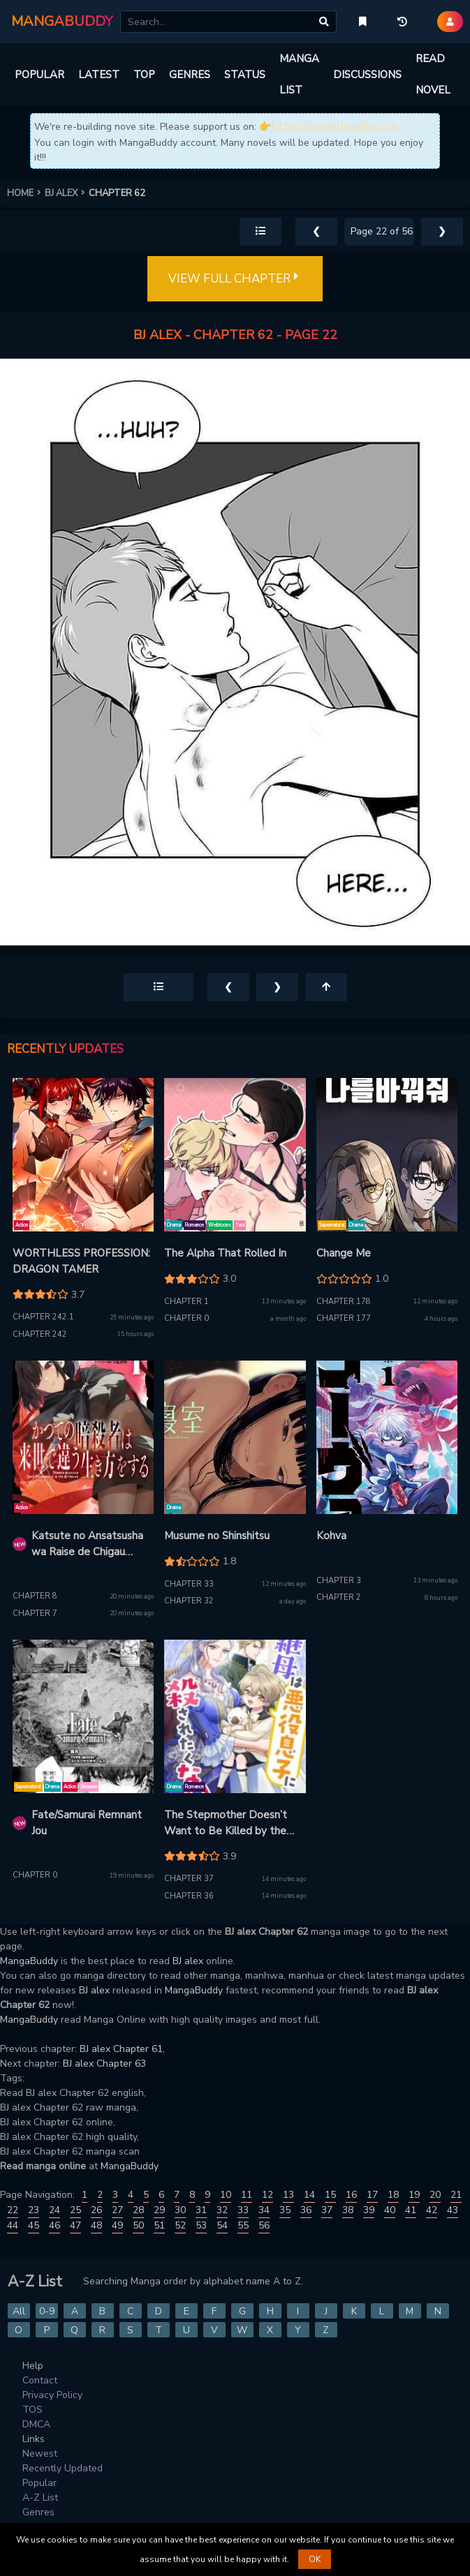 The image size is (470, 2576). What do you see at coordinates (117, 2225) in the screenshot?
I see `49` at bounding box center [117, 2225].